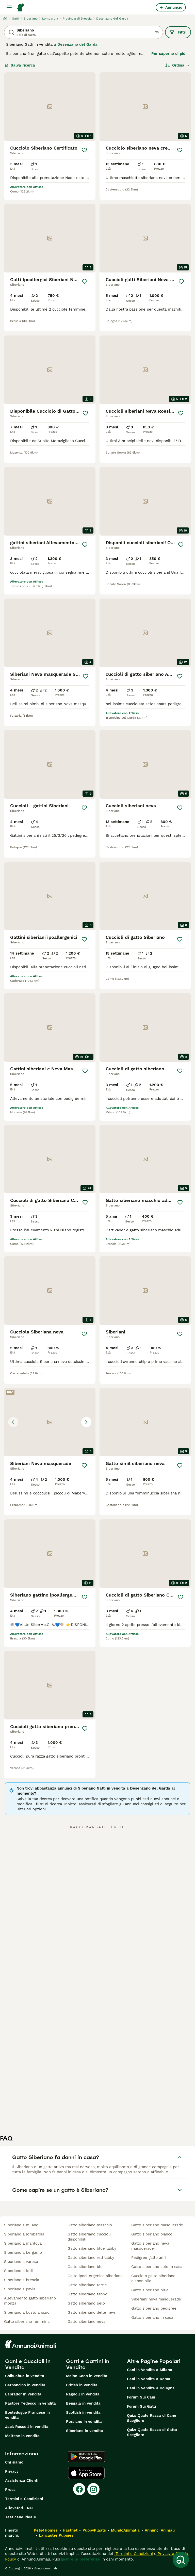  I want to click on Cani in Vendita a Roma, so click(148, 2379).